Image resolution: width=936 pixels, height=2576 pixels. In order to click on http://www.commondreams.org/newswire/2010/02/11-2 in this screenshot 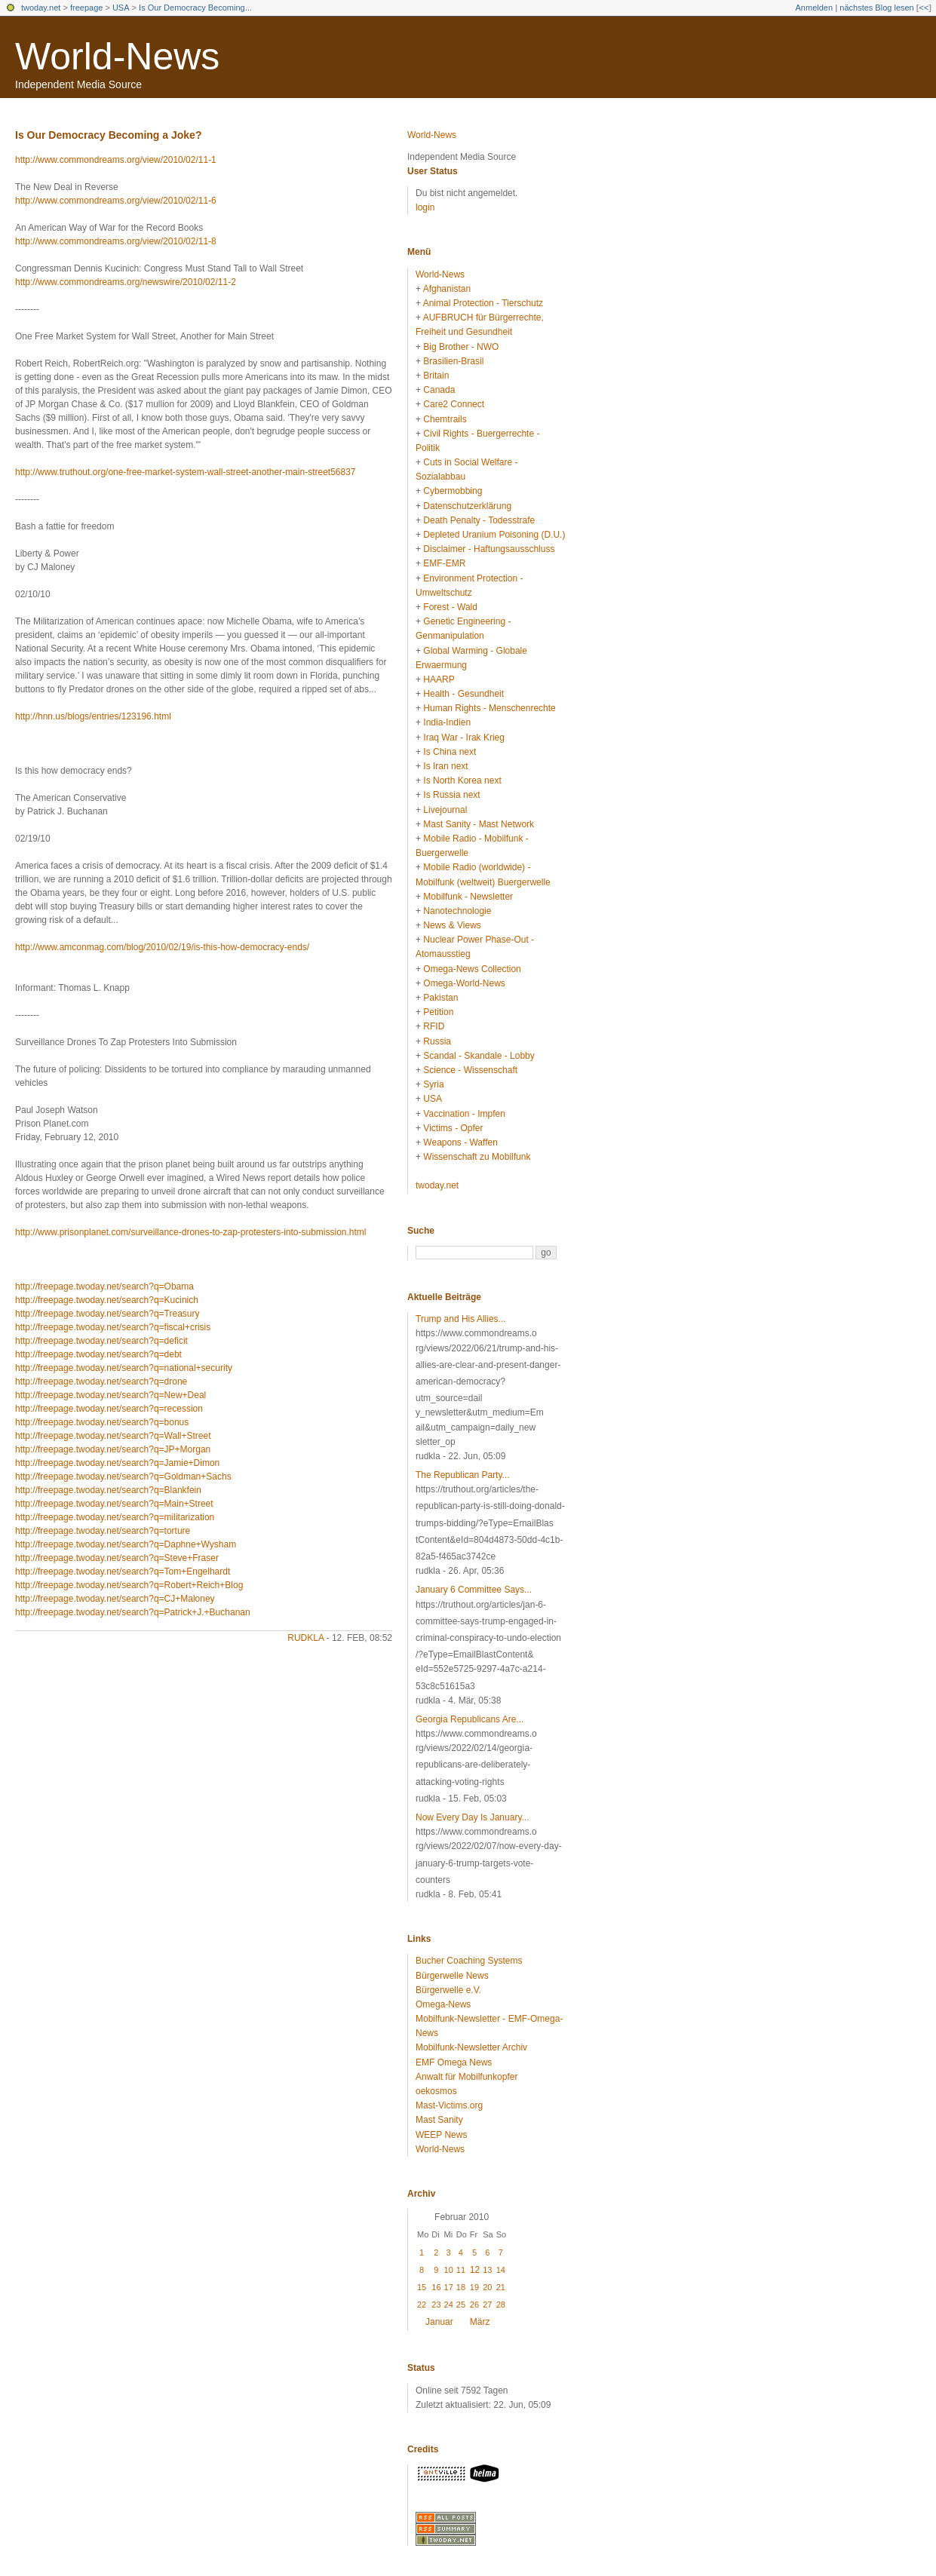, I will do `click(125, 282)`.